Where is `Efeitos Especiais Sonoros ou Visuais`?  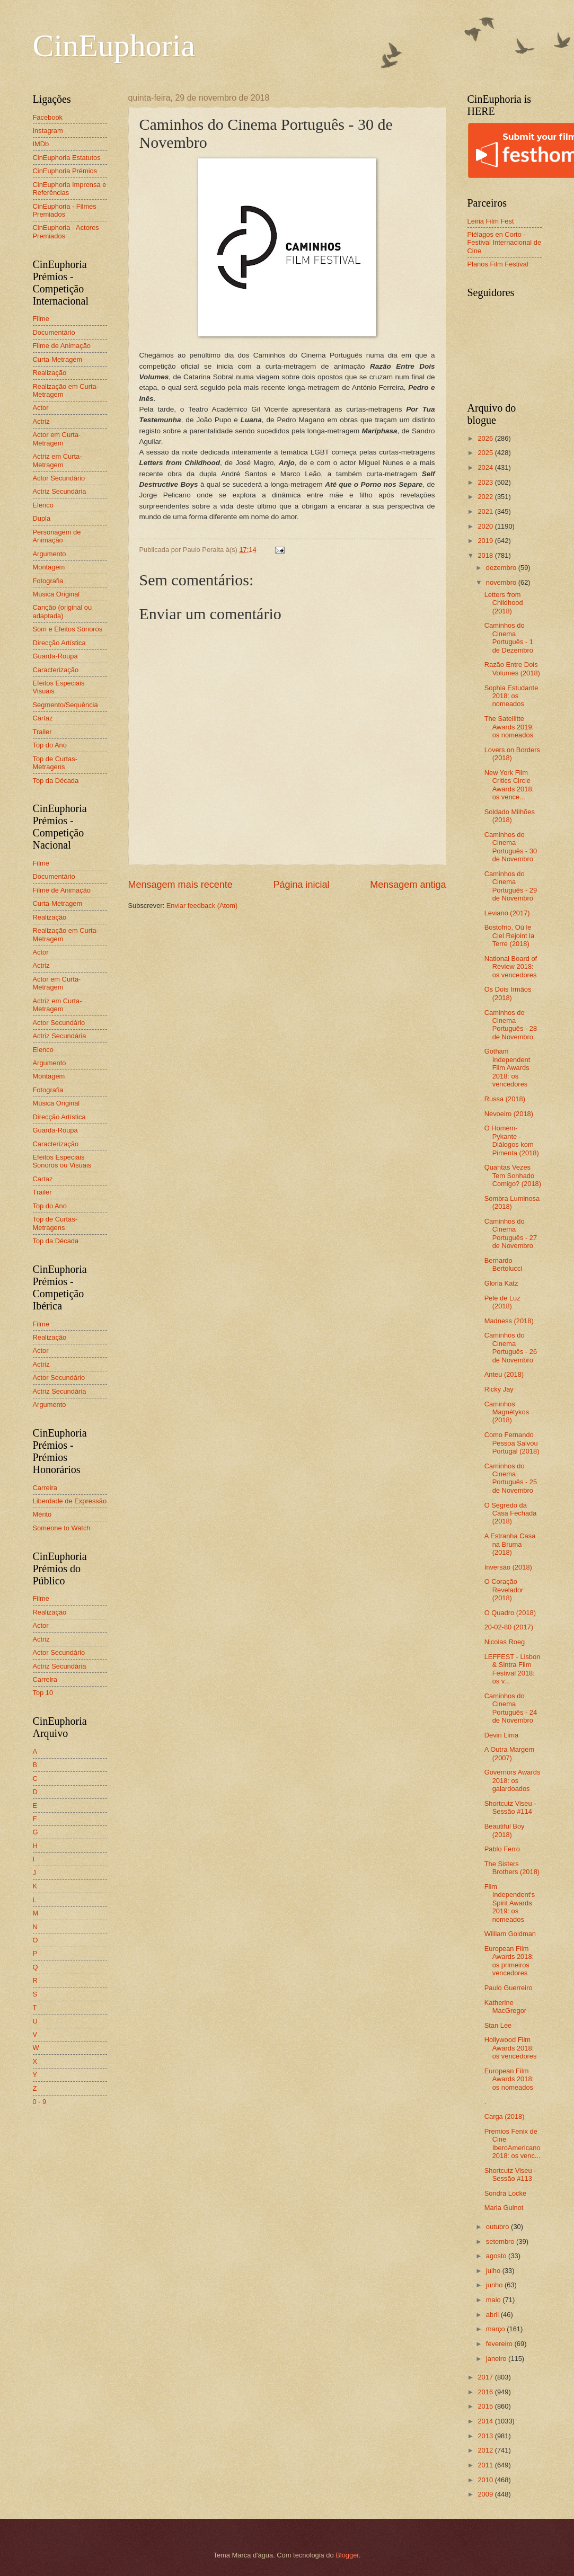
Efeitos Especiais Sonoros ou Visuais is located at coordinates (62, 1161).